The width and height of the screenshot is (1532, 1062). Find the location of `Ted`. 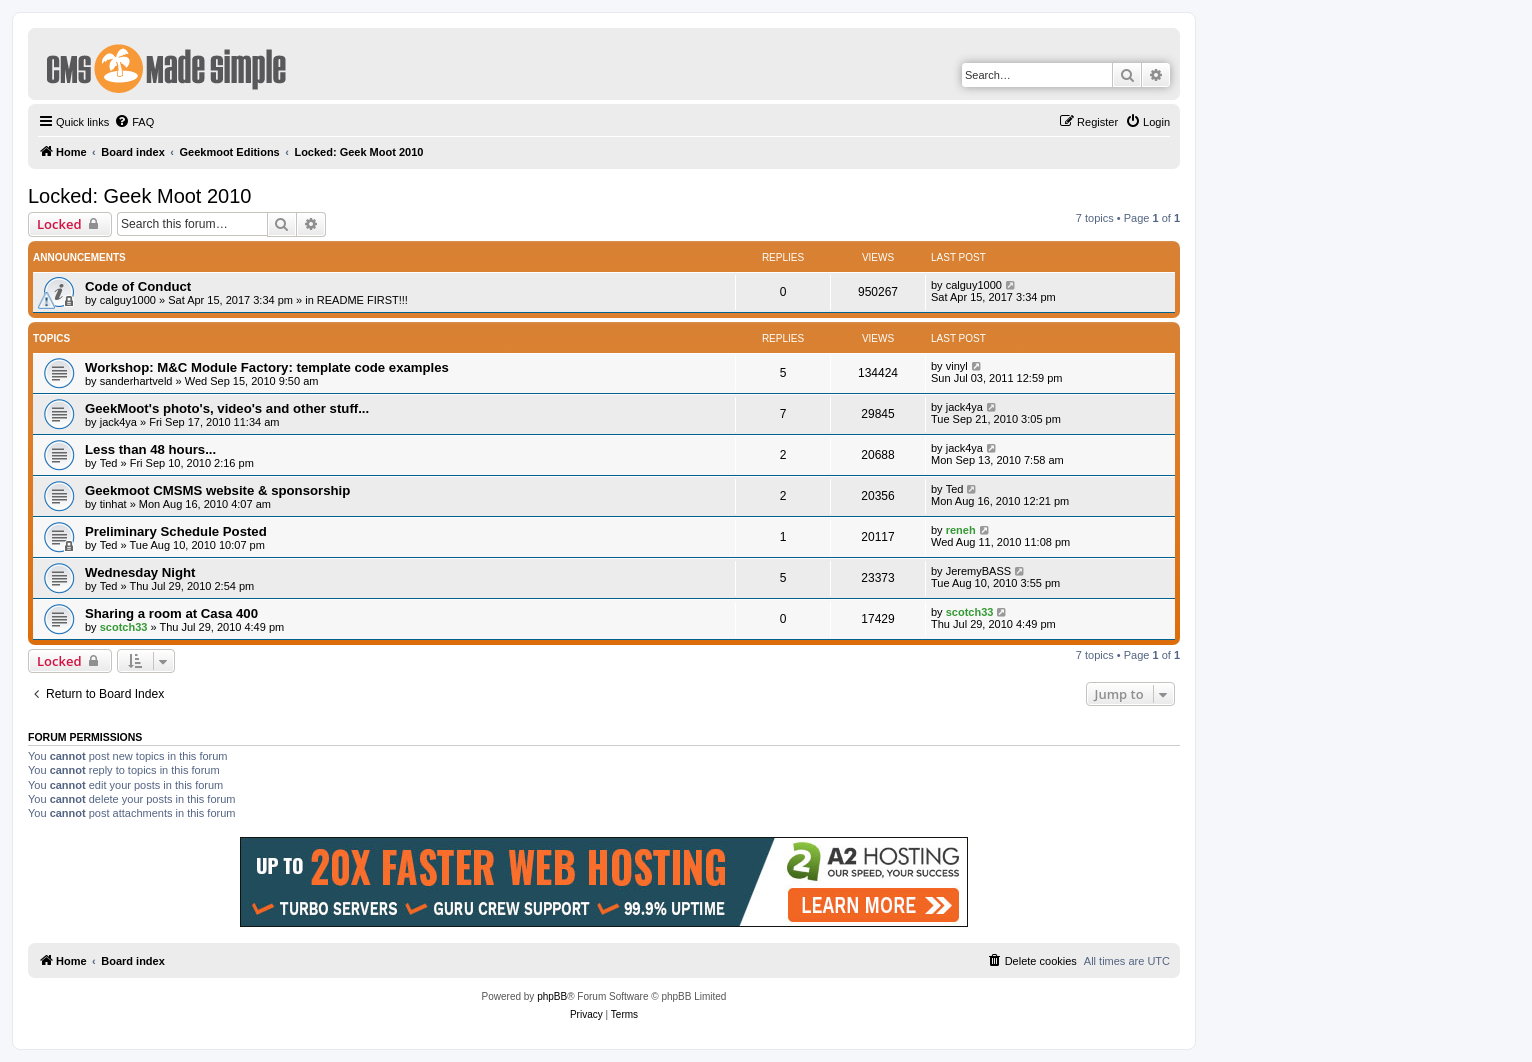

Ted is located at coordinates (109, 463).